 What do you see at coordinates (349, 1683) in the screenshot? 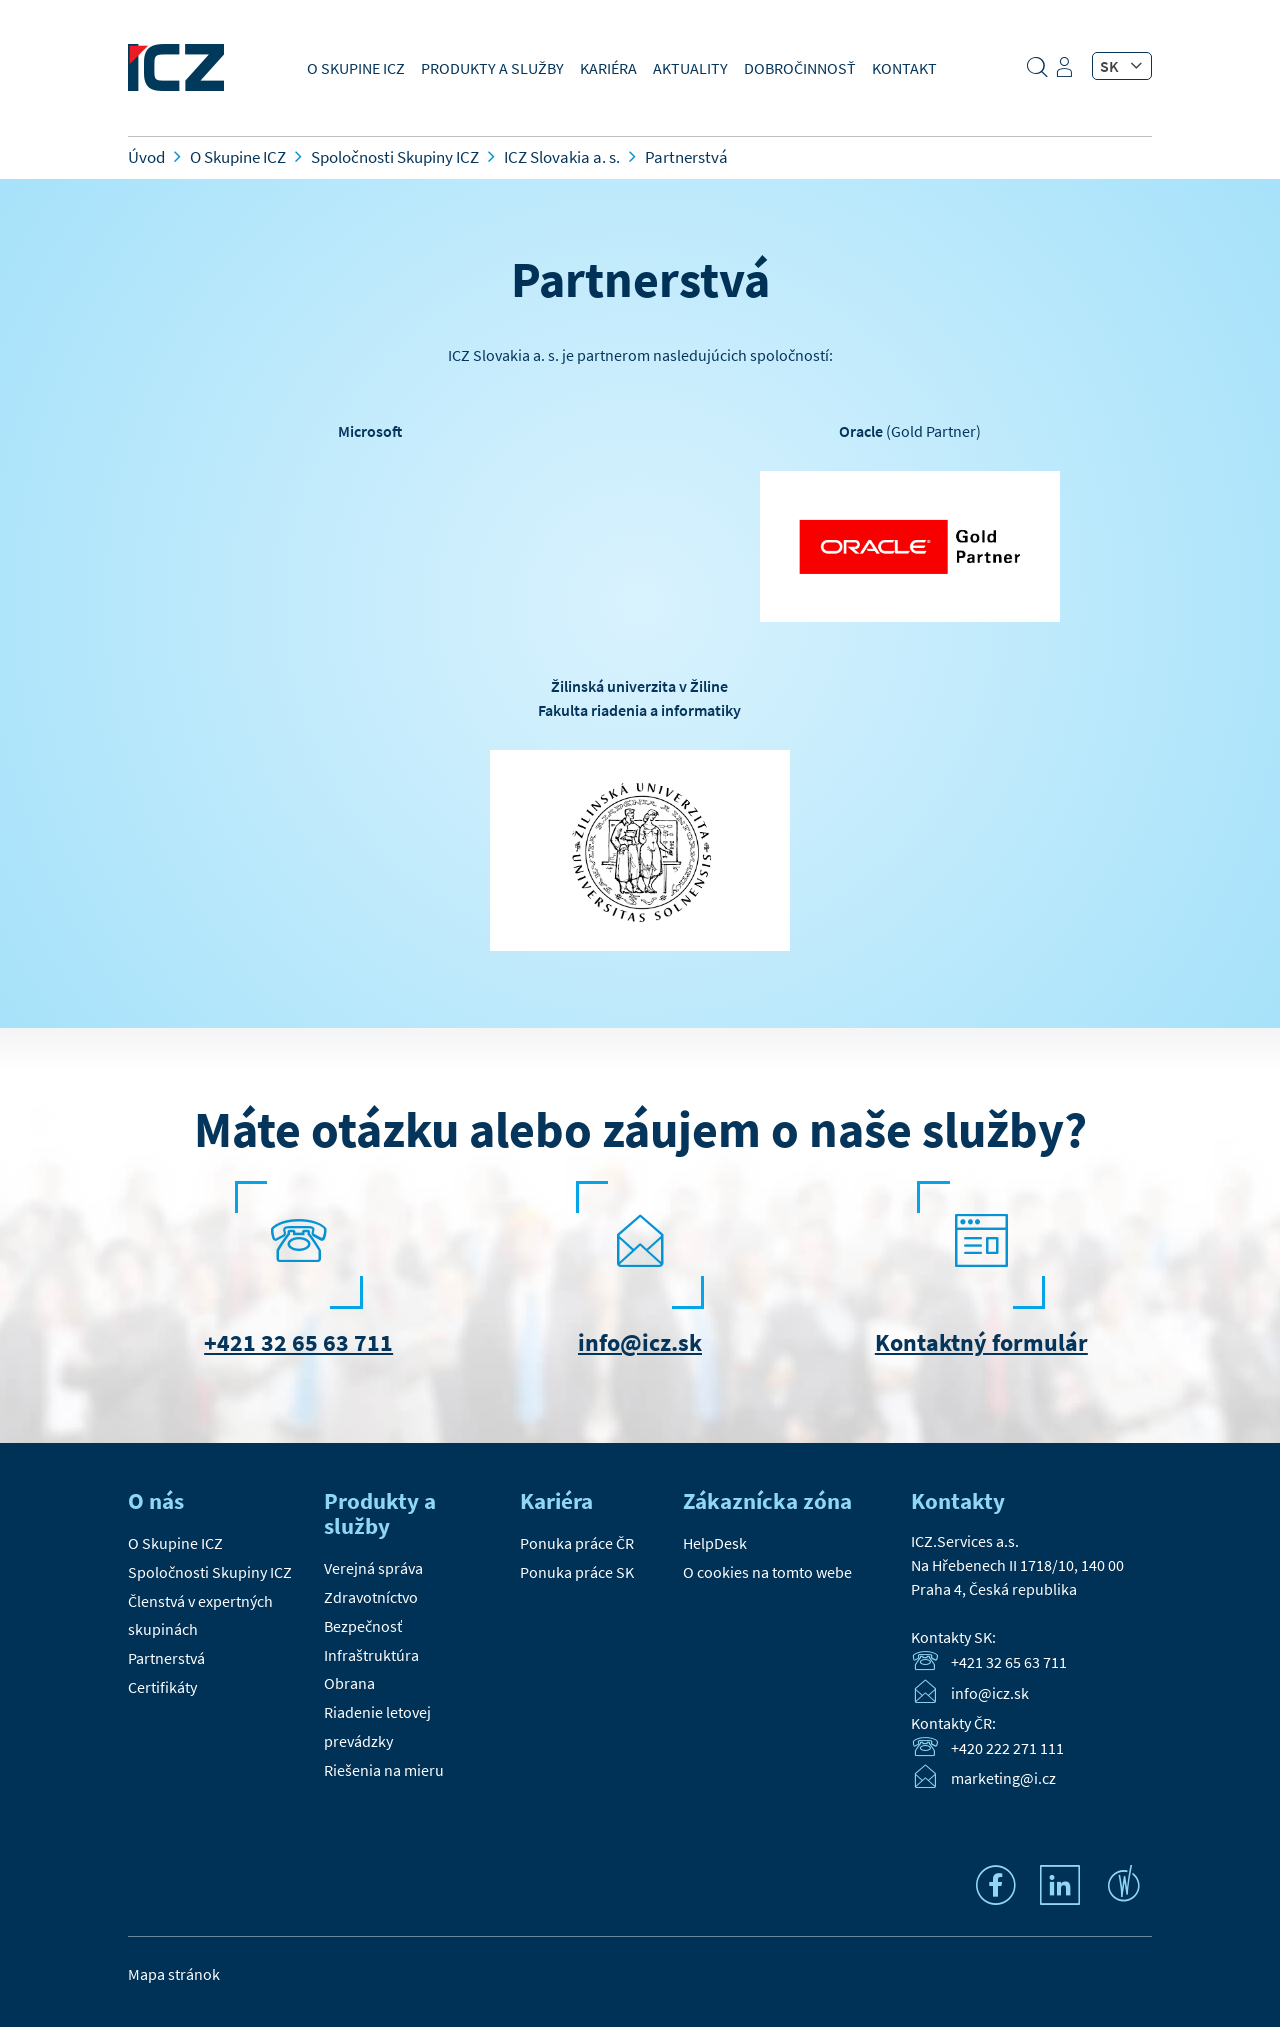
I see `Obrana` at bounding box center [349, 1683].